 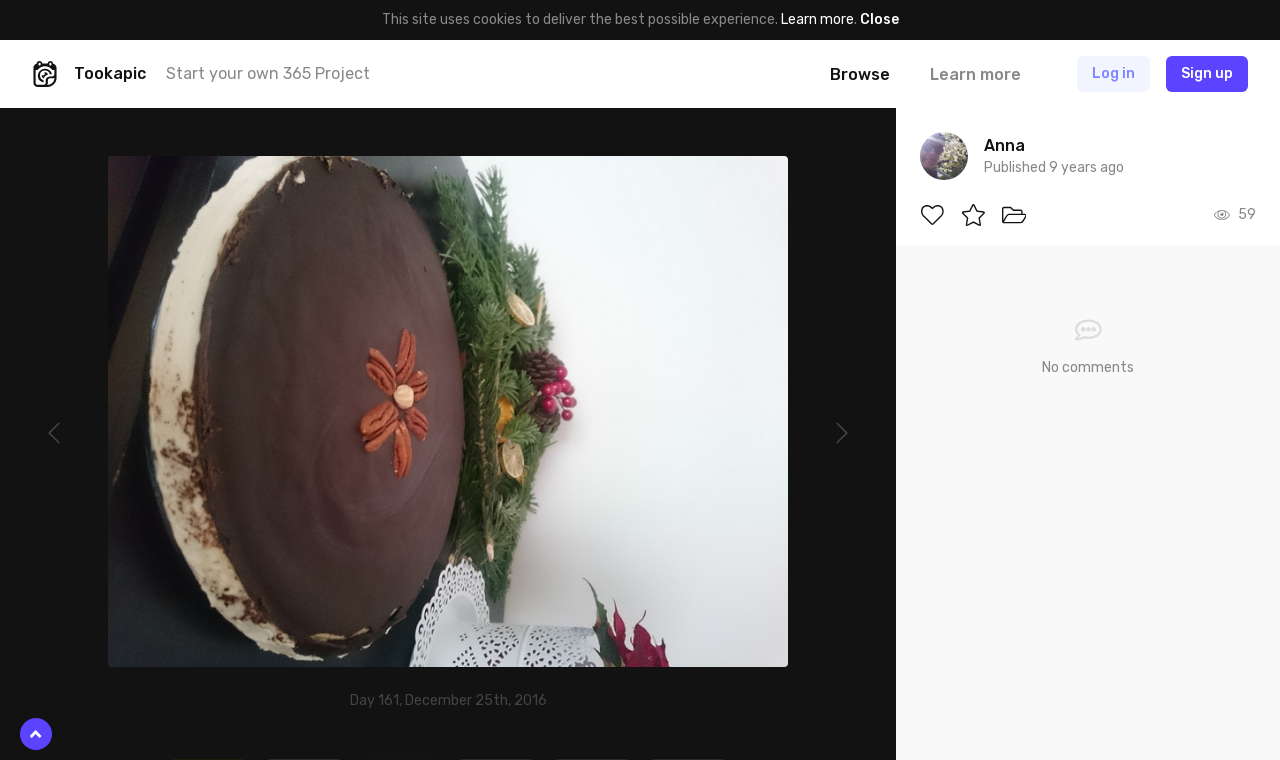 What do you see at coordinates (817, 19) in the screenshot?
I see `Learn more` at bounding box center [817, 19].